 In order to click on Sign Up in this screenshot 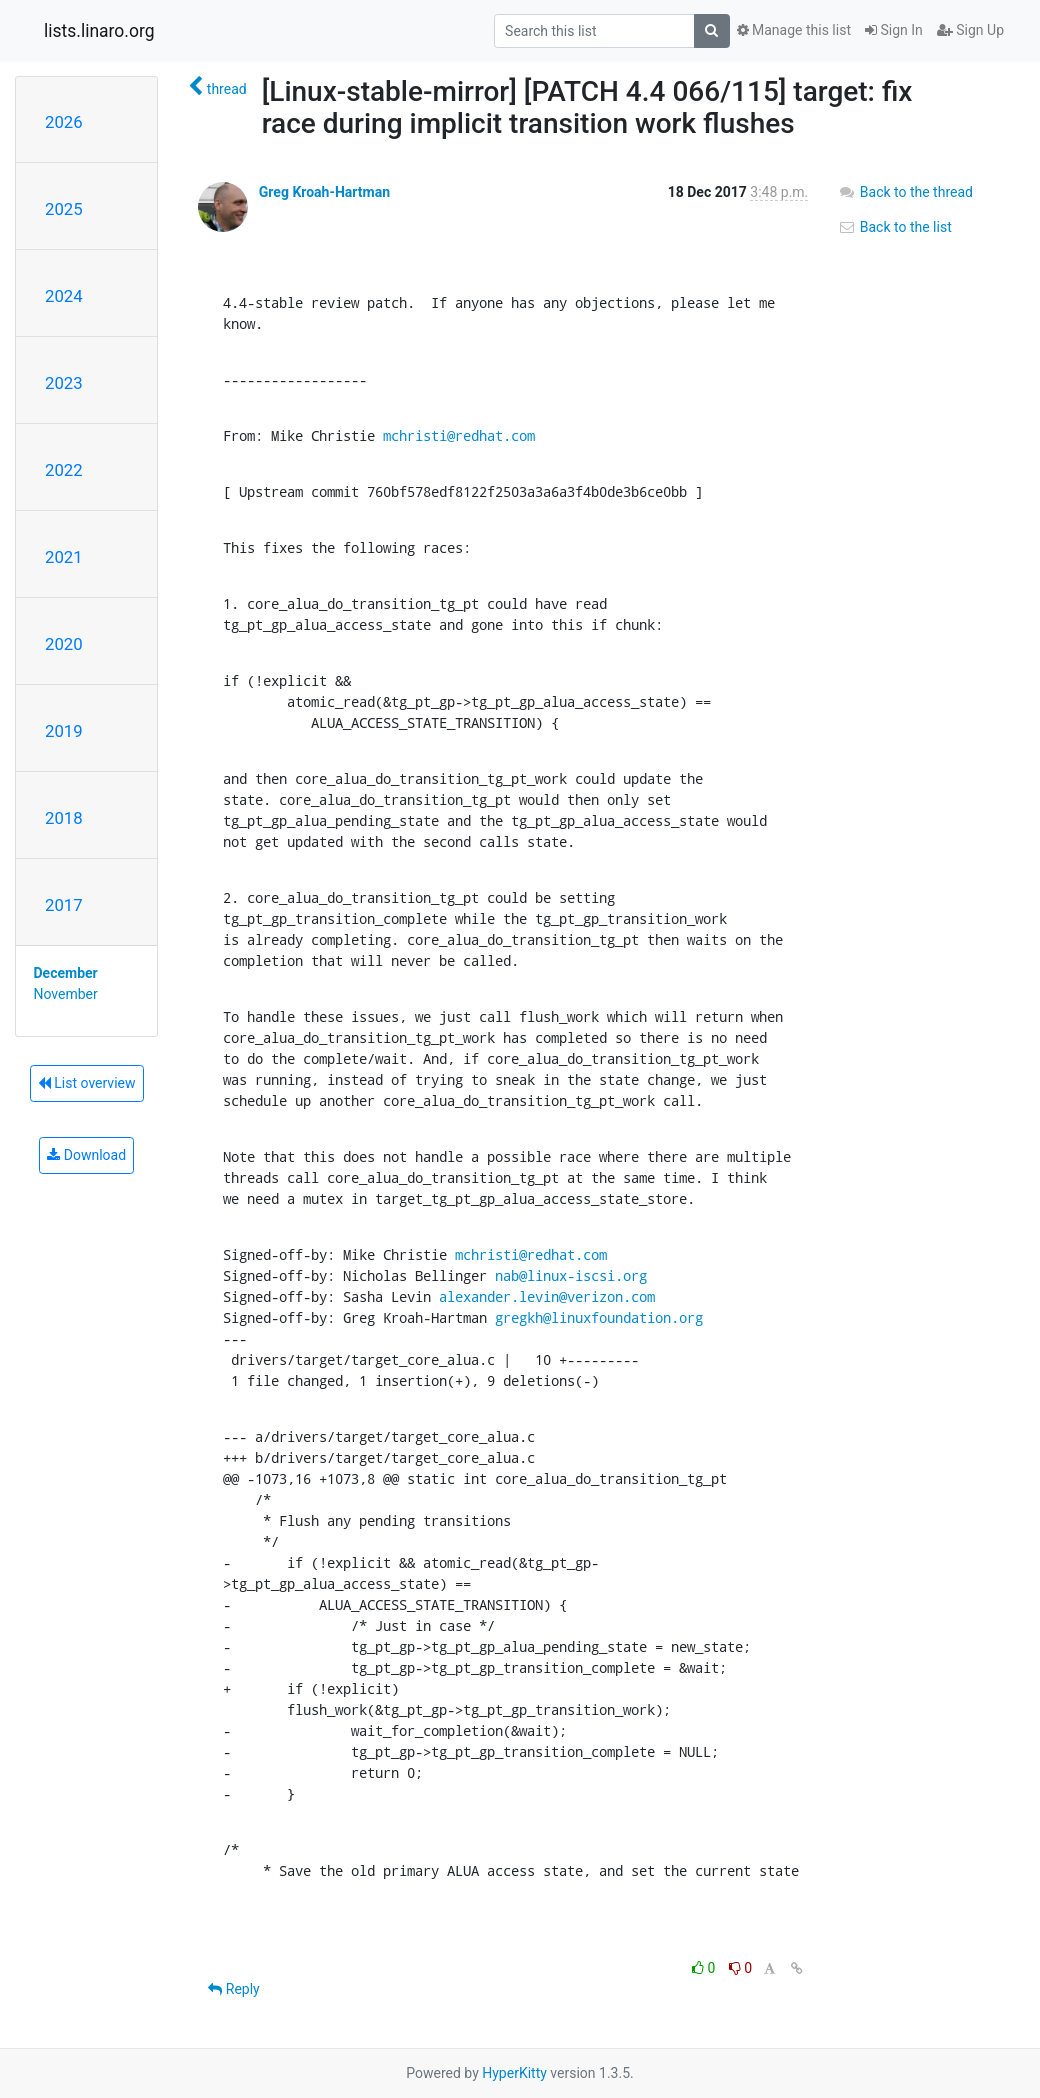, I will do `click(970, 30)`.